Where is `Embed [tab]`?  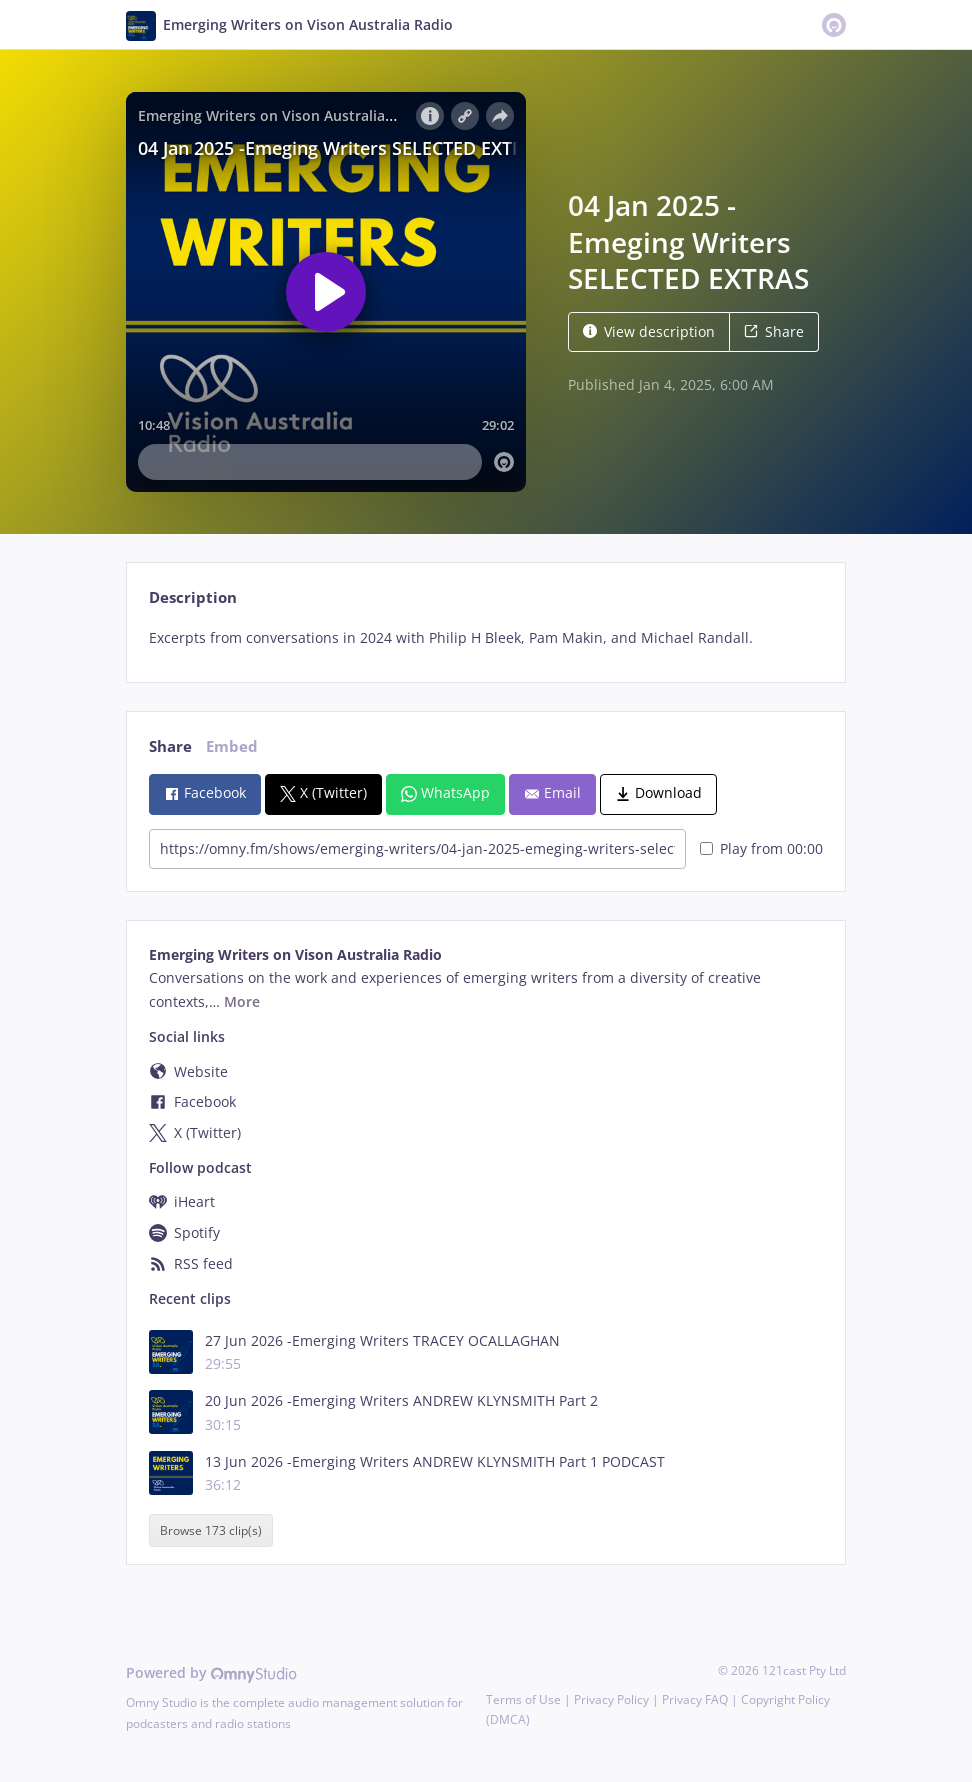 Embed [tab] is located at coordinates (232, 746).